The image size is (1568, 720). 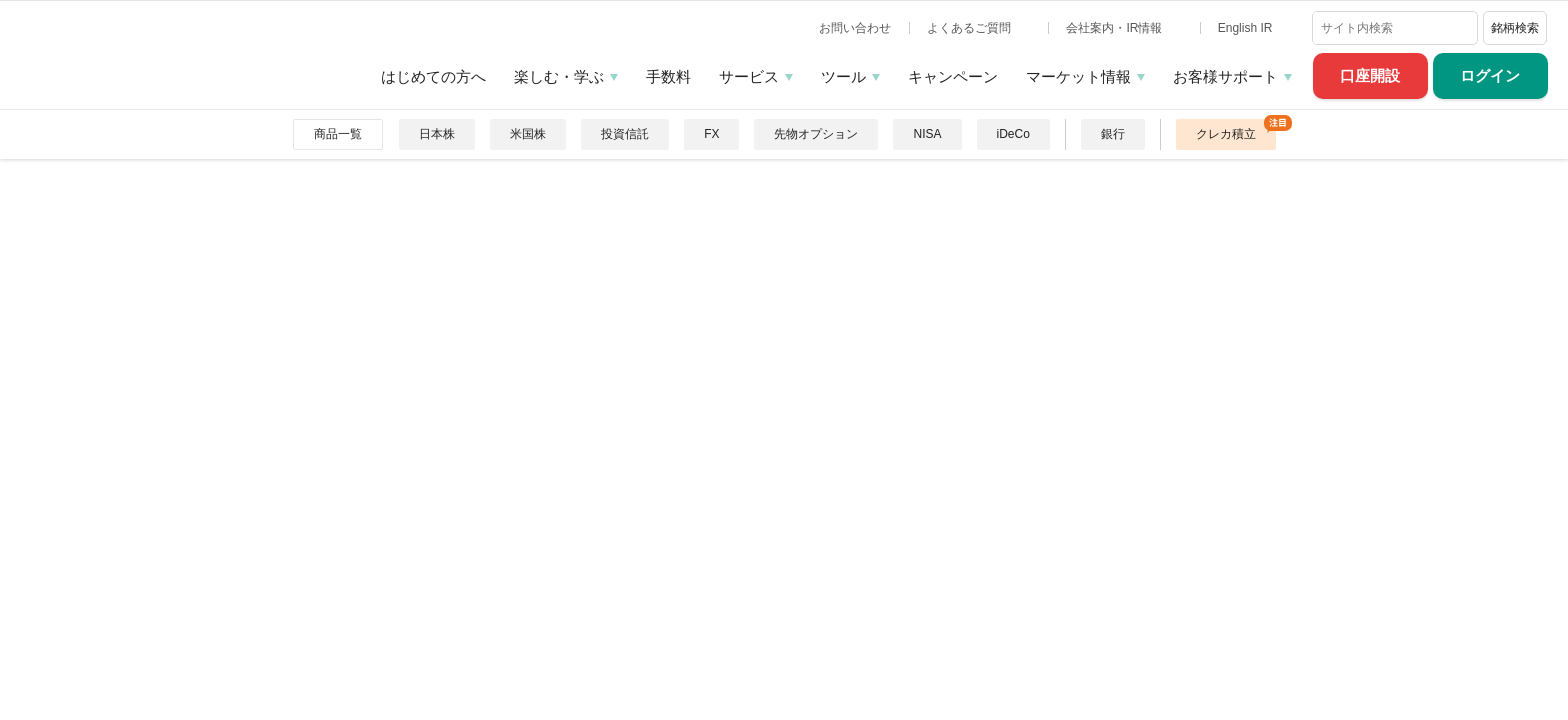 I want to click on 投資信託, so click(x=625, y=134).